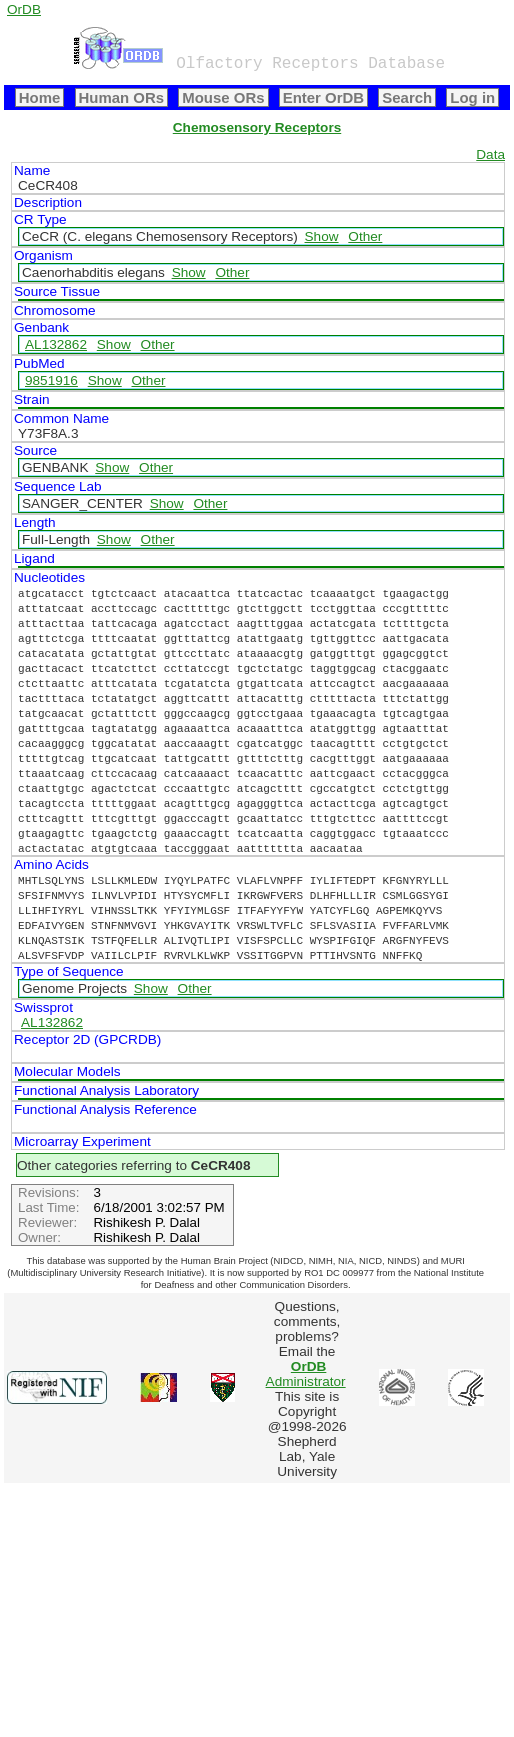 This screenshot has height=1737, width=514. What do you see at coordinates (306, 1374) in the screenshot?
I see `Administrator` at bounding box center [306, 1374].